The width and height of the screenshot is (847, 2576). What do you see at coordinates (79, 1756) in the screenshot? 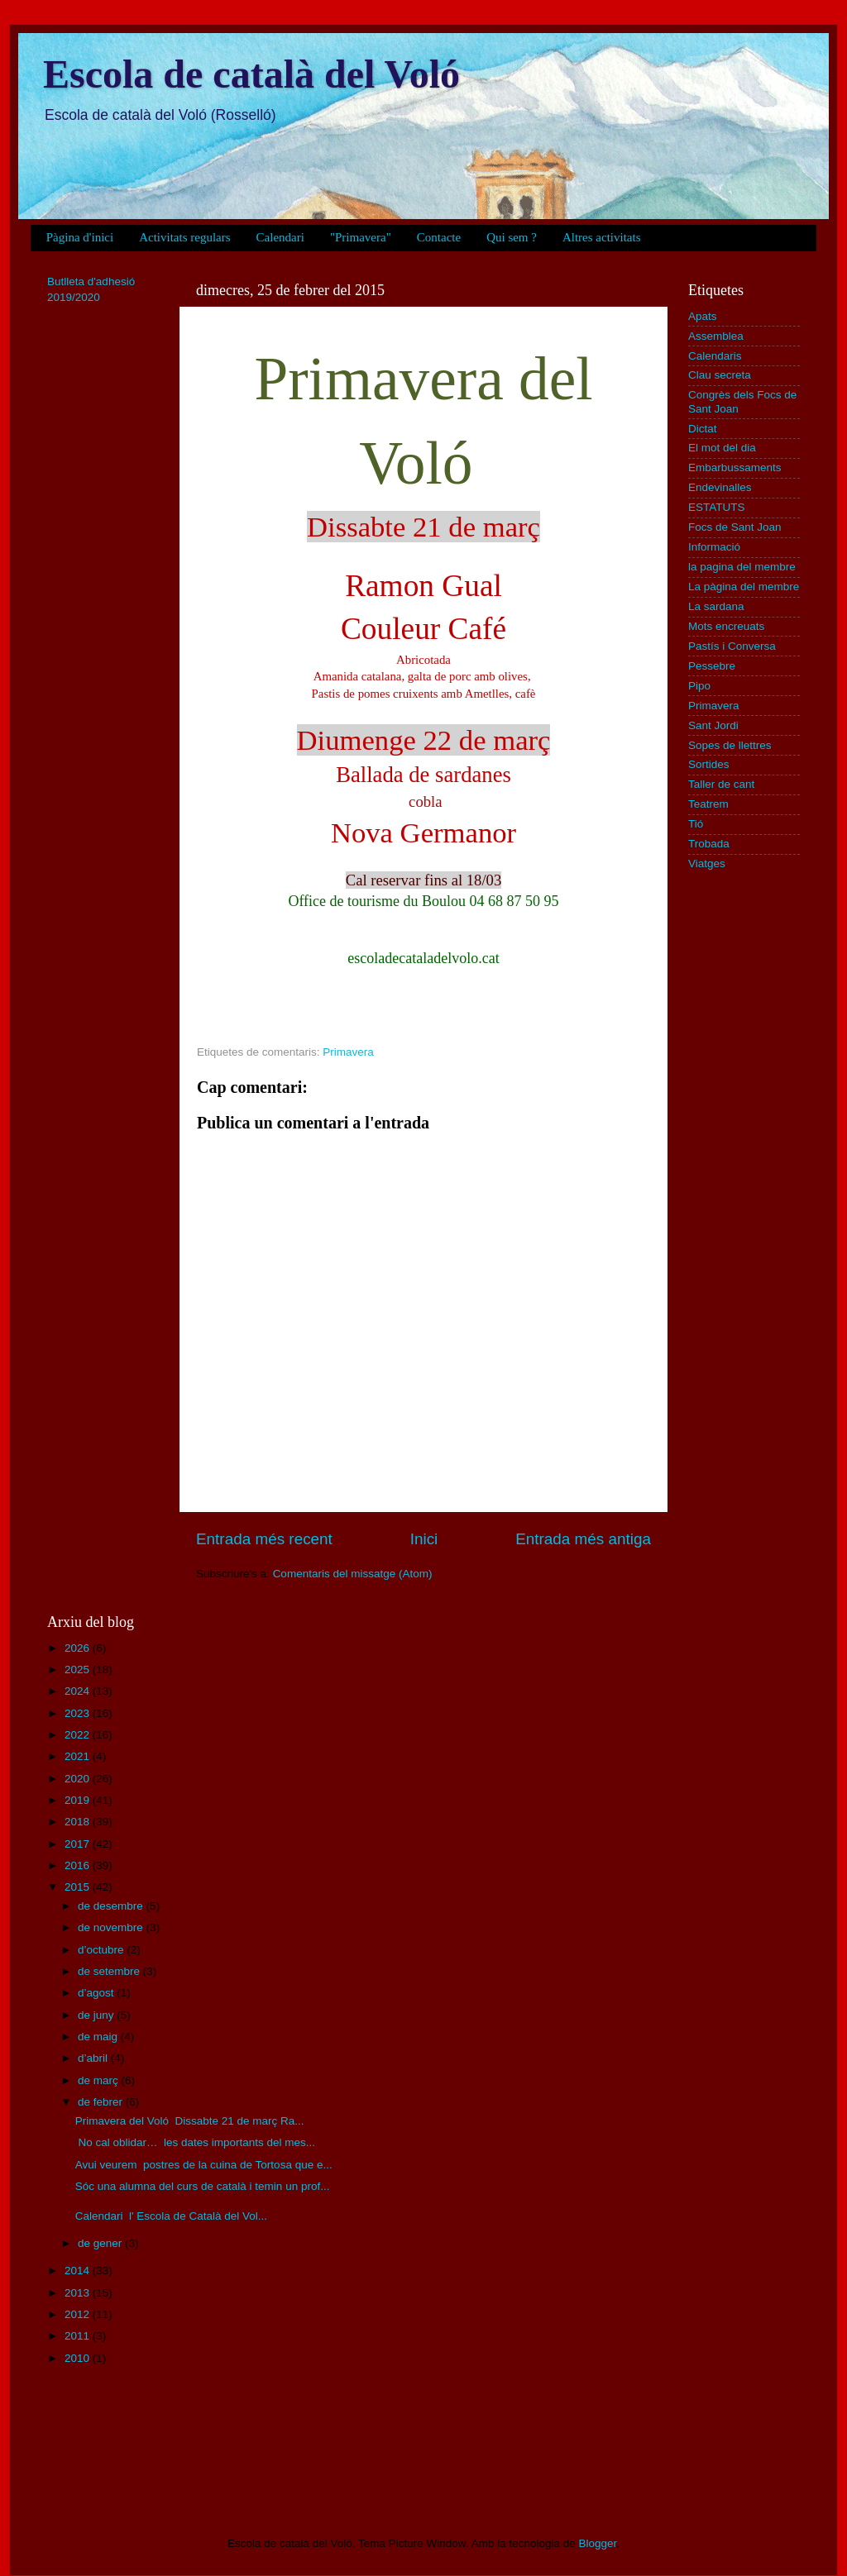
I see `2021` at bounding box center [79, 1756].